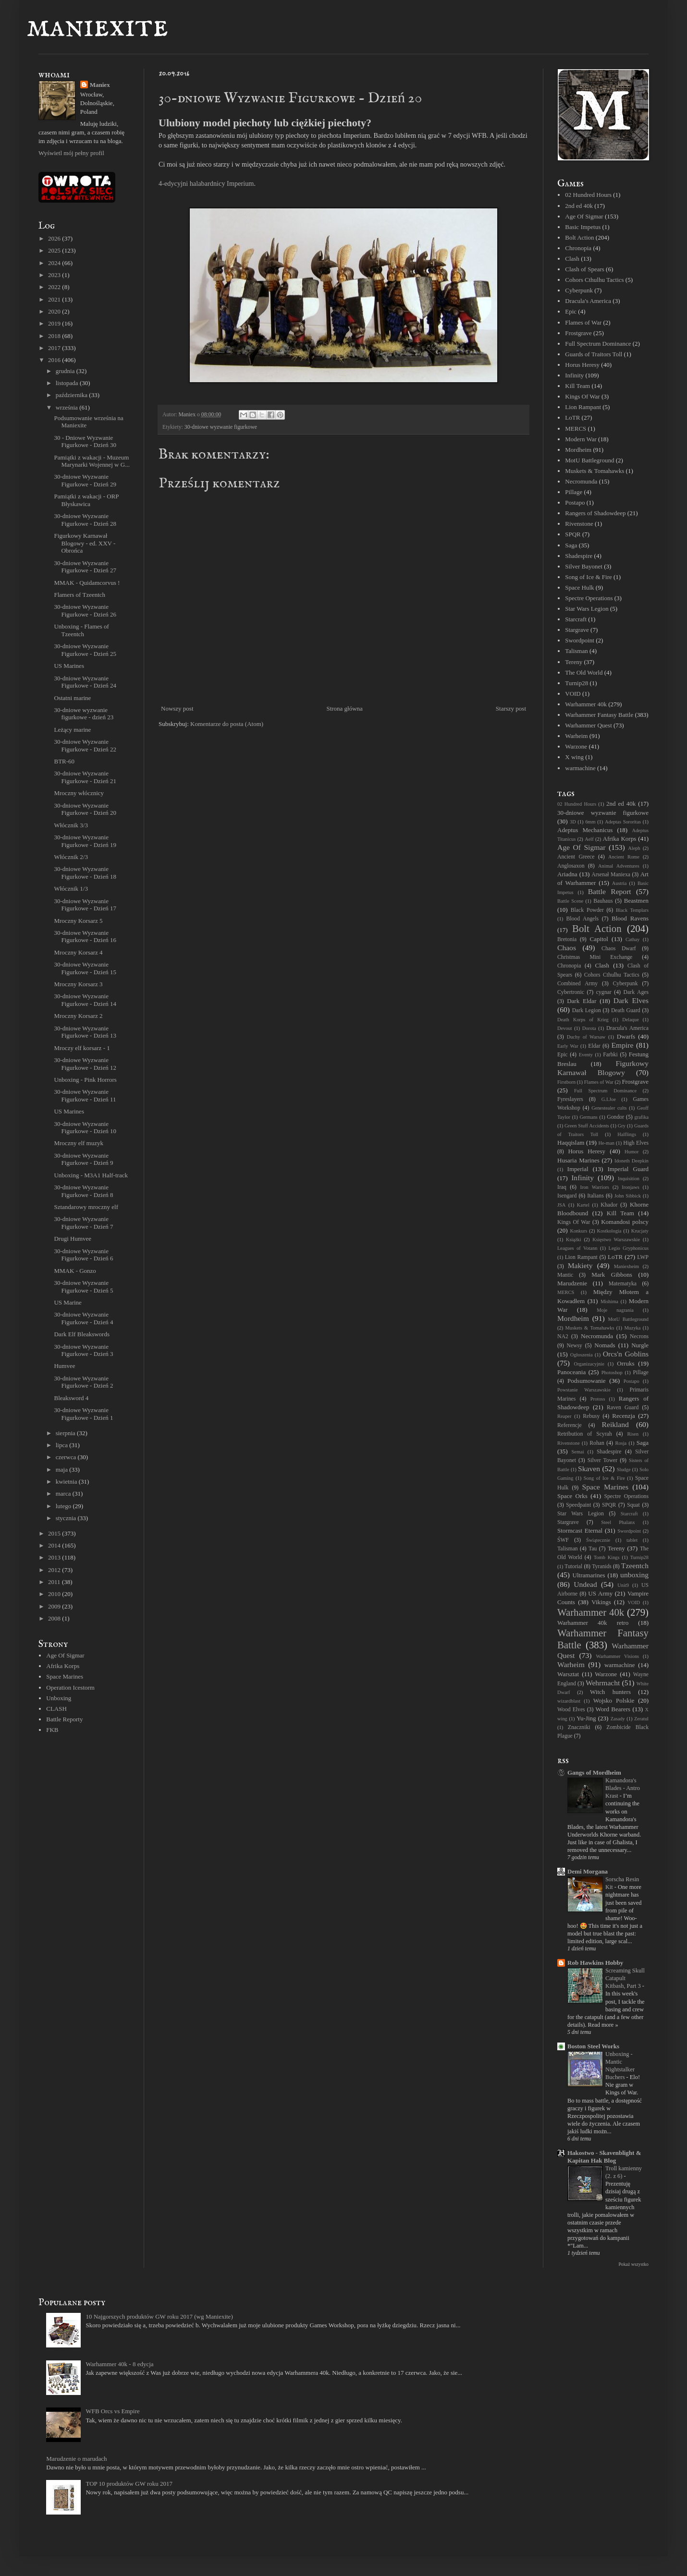 The width and height of the screenshot is (687, 2576). Describe the element at coordinates (625, 1010) in the screenshot. I see `Death Guard` at that location.